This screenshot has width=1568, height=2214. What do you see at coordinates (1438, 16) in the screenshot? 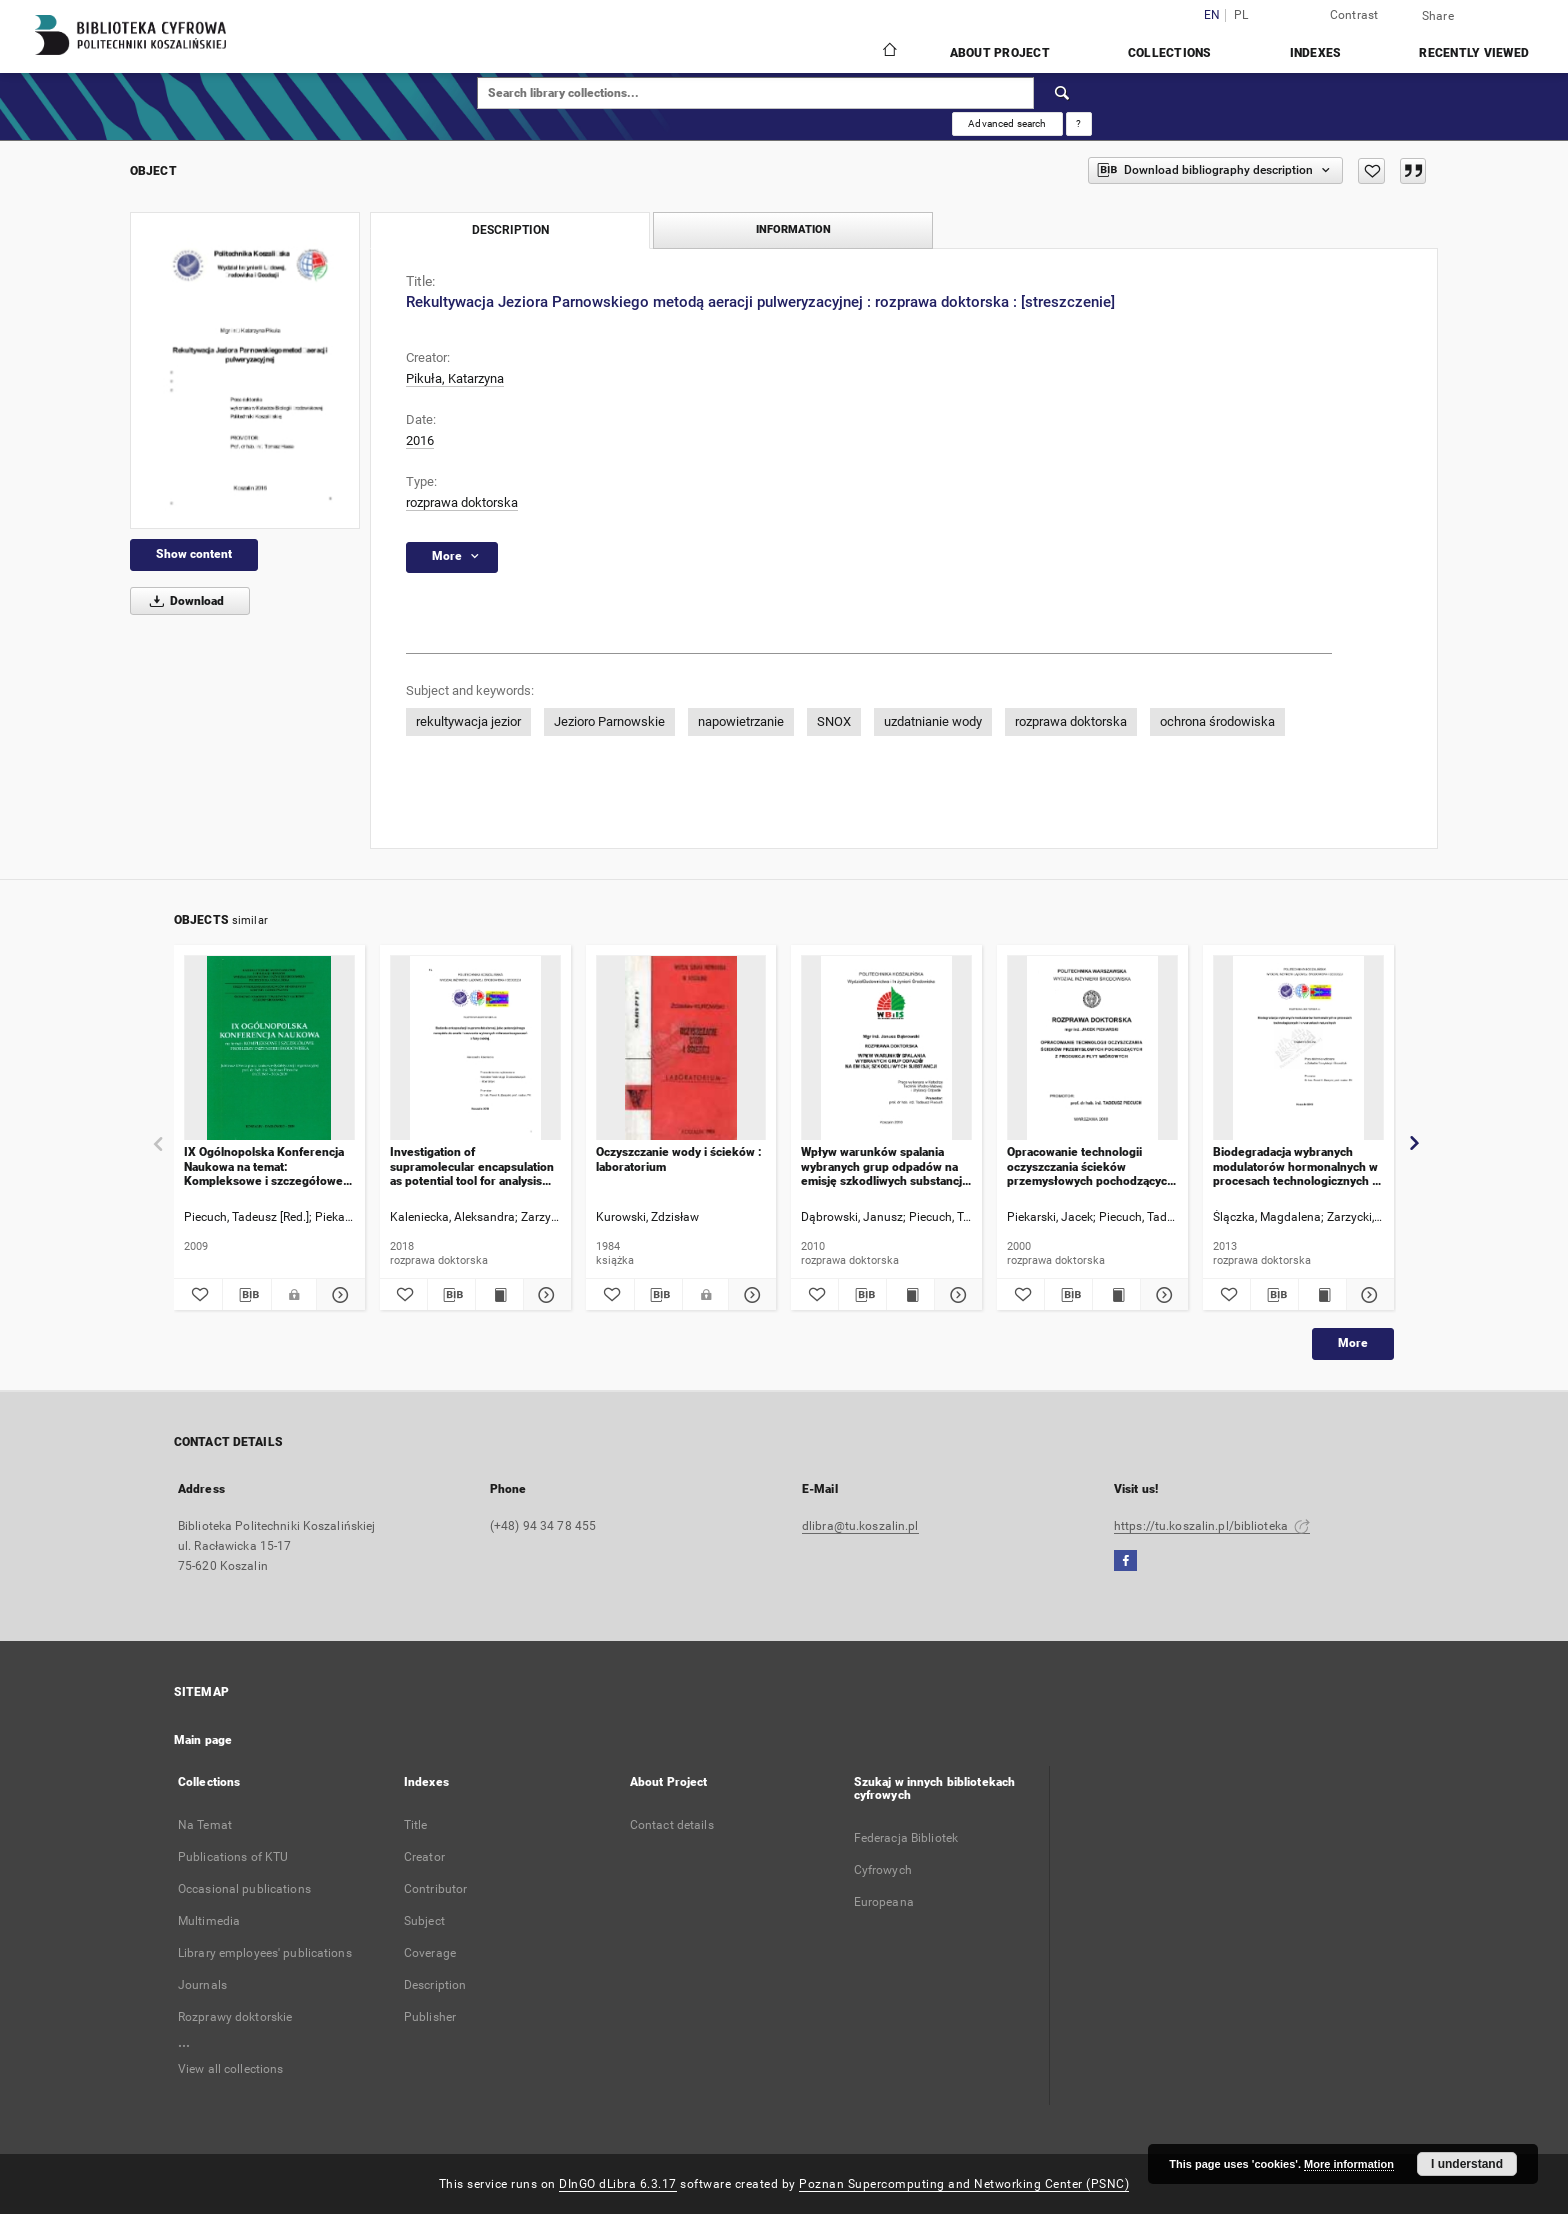
I see `Share` at bounding box center [1438, 16].